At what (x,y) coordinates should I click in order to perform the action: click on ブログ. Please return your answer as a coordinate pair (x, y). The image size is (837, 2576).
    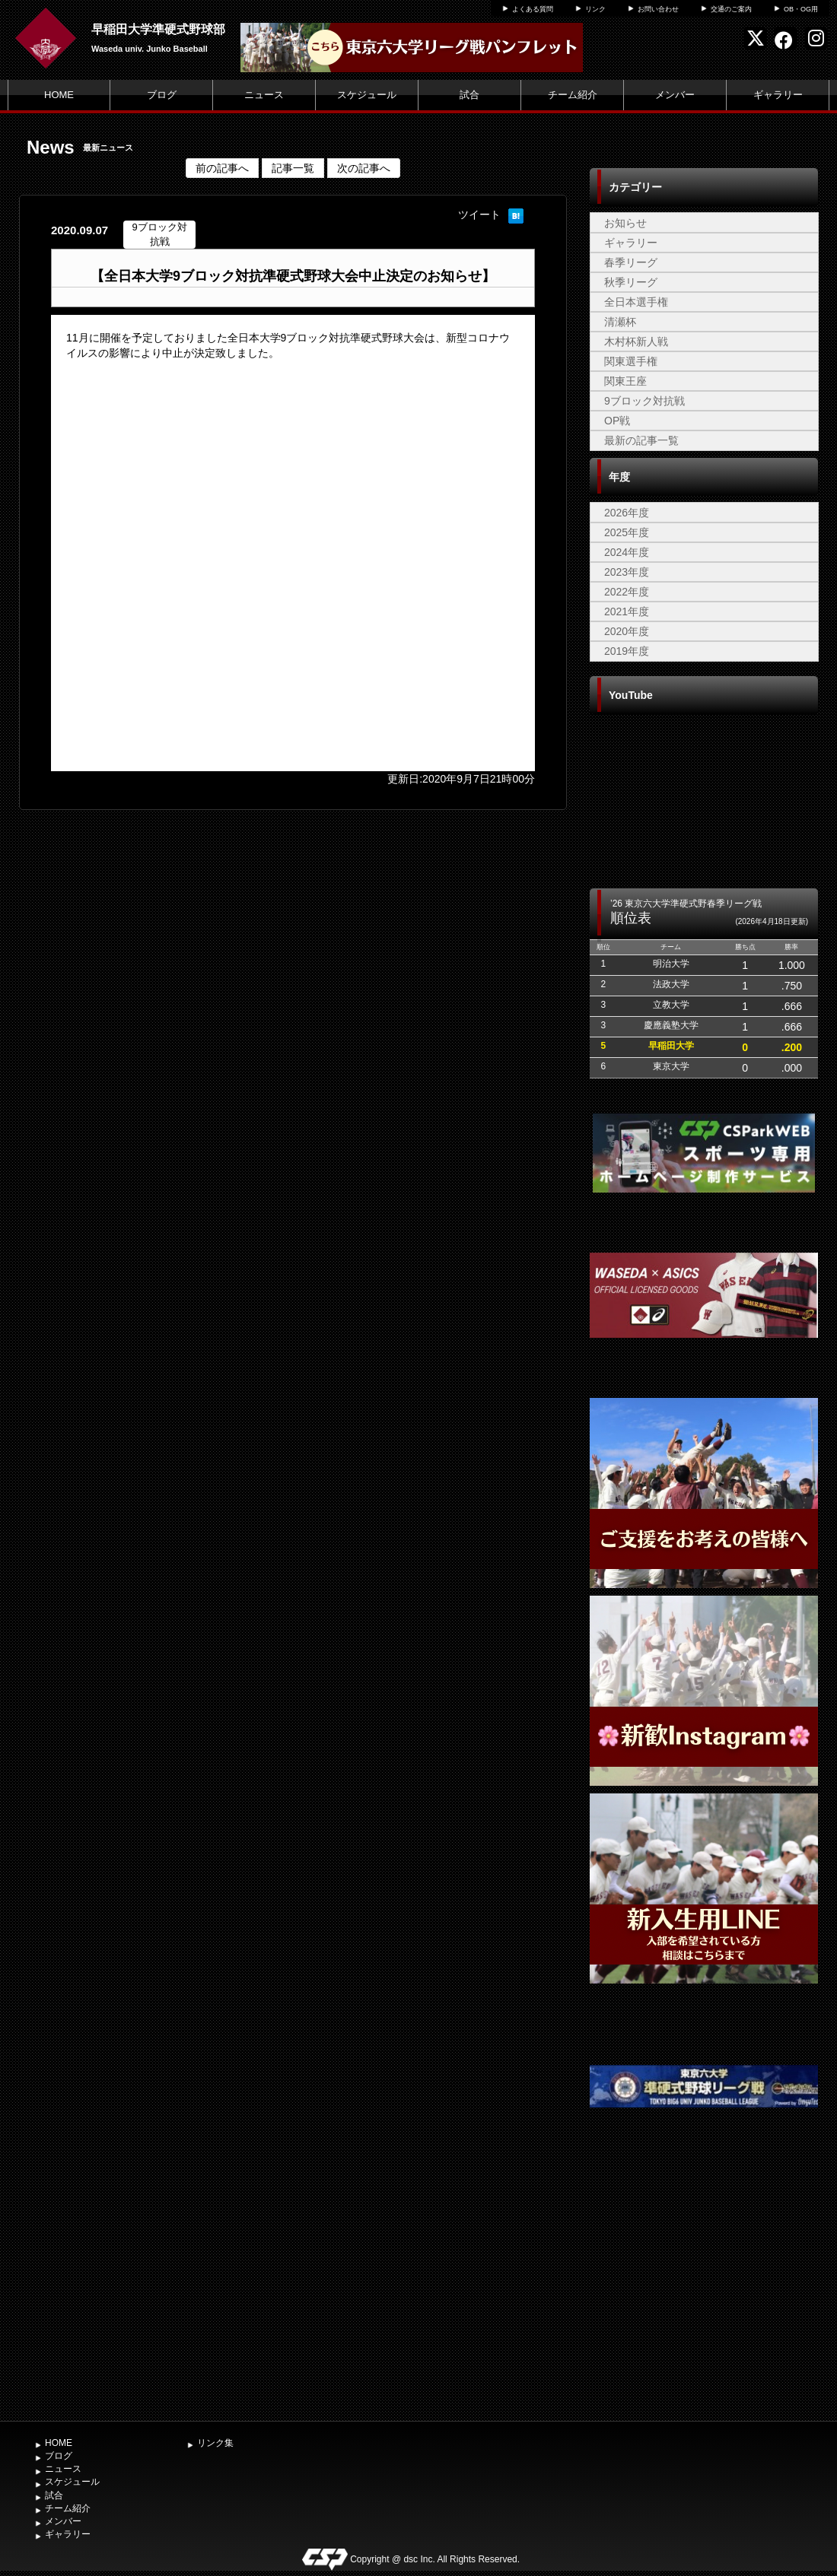
    Looking at the image, I should click on (162, 94).